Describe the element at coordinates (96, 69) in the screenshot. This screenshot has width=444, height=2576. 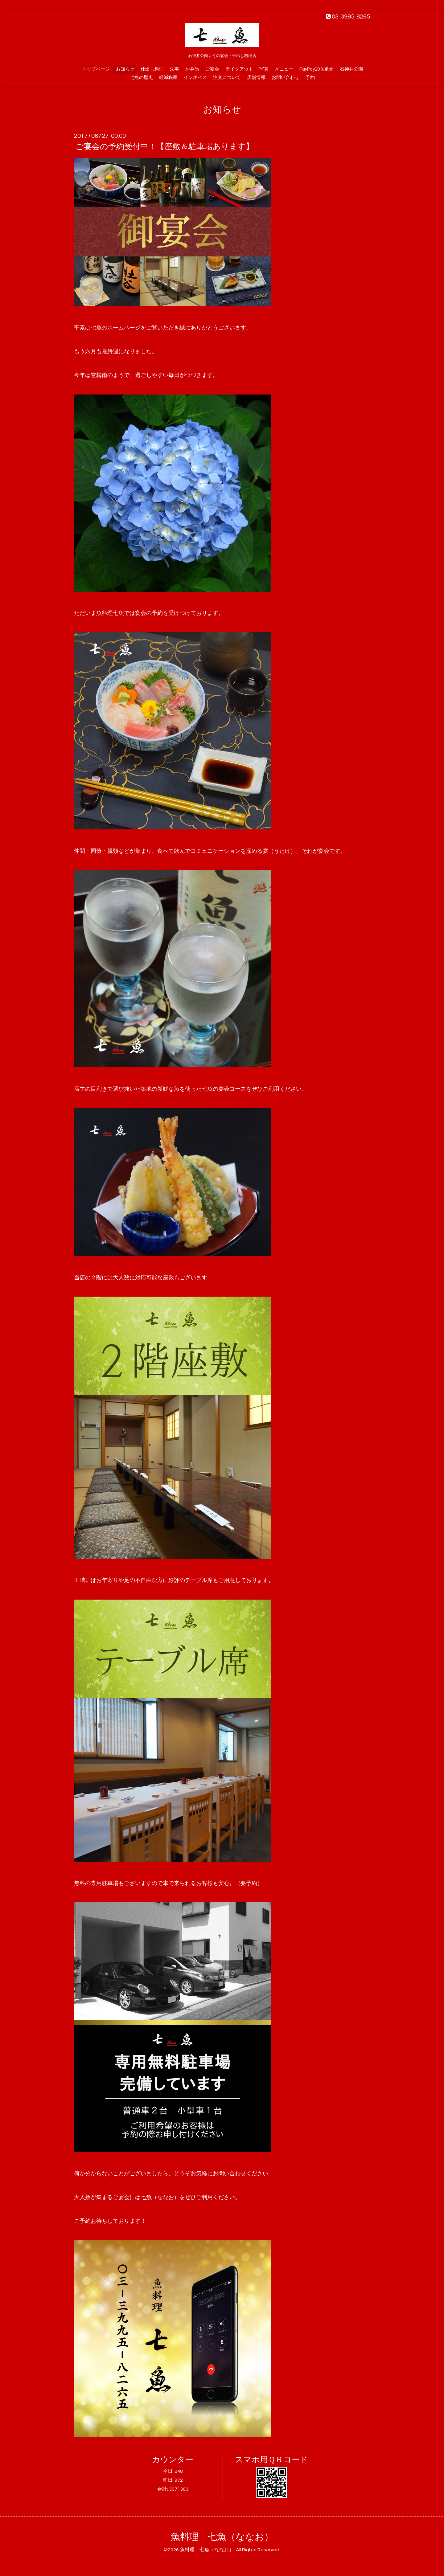
I see `トップページ` at that location.